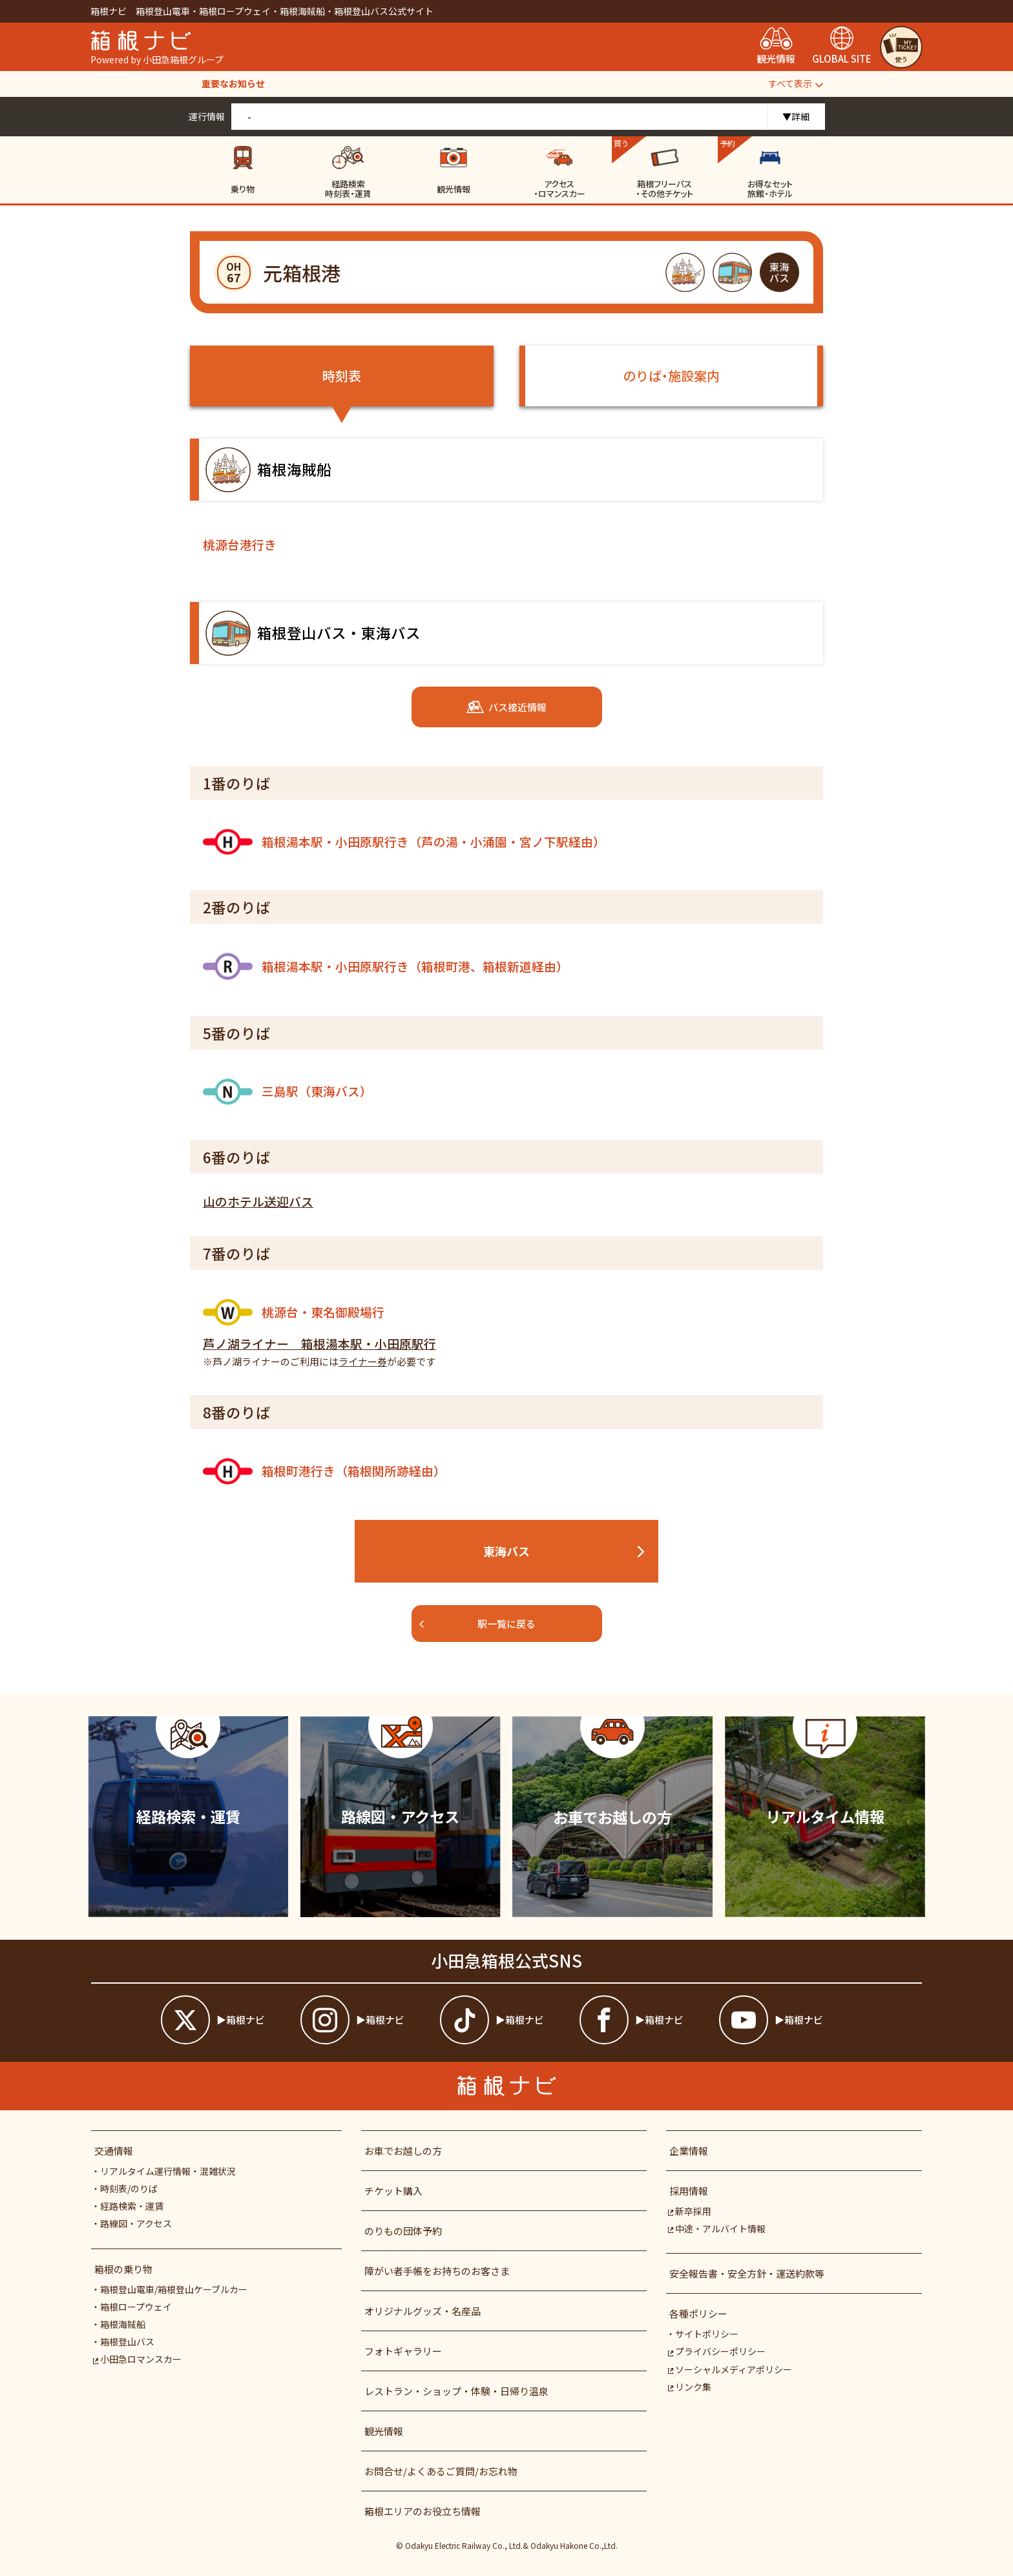 Image resolution: width=1013 pixels, height=2576 pixels. I want to click on オリジナルグッズ・名産品, so click(422, 2311).